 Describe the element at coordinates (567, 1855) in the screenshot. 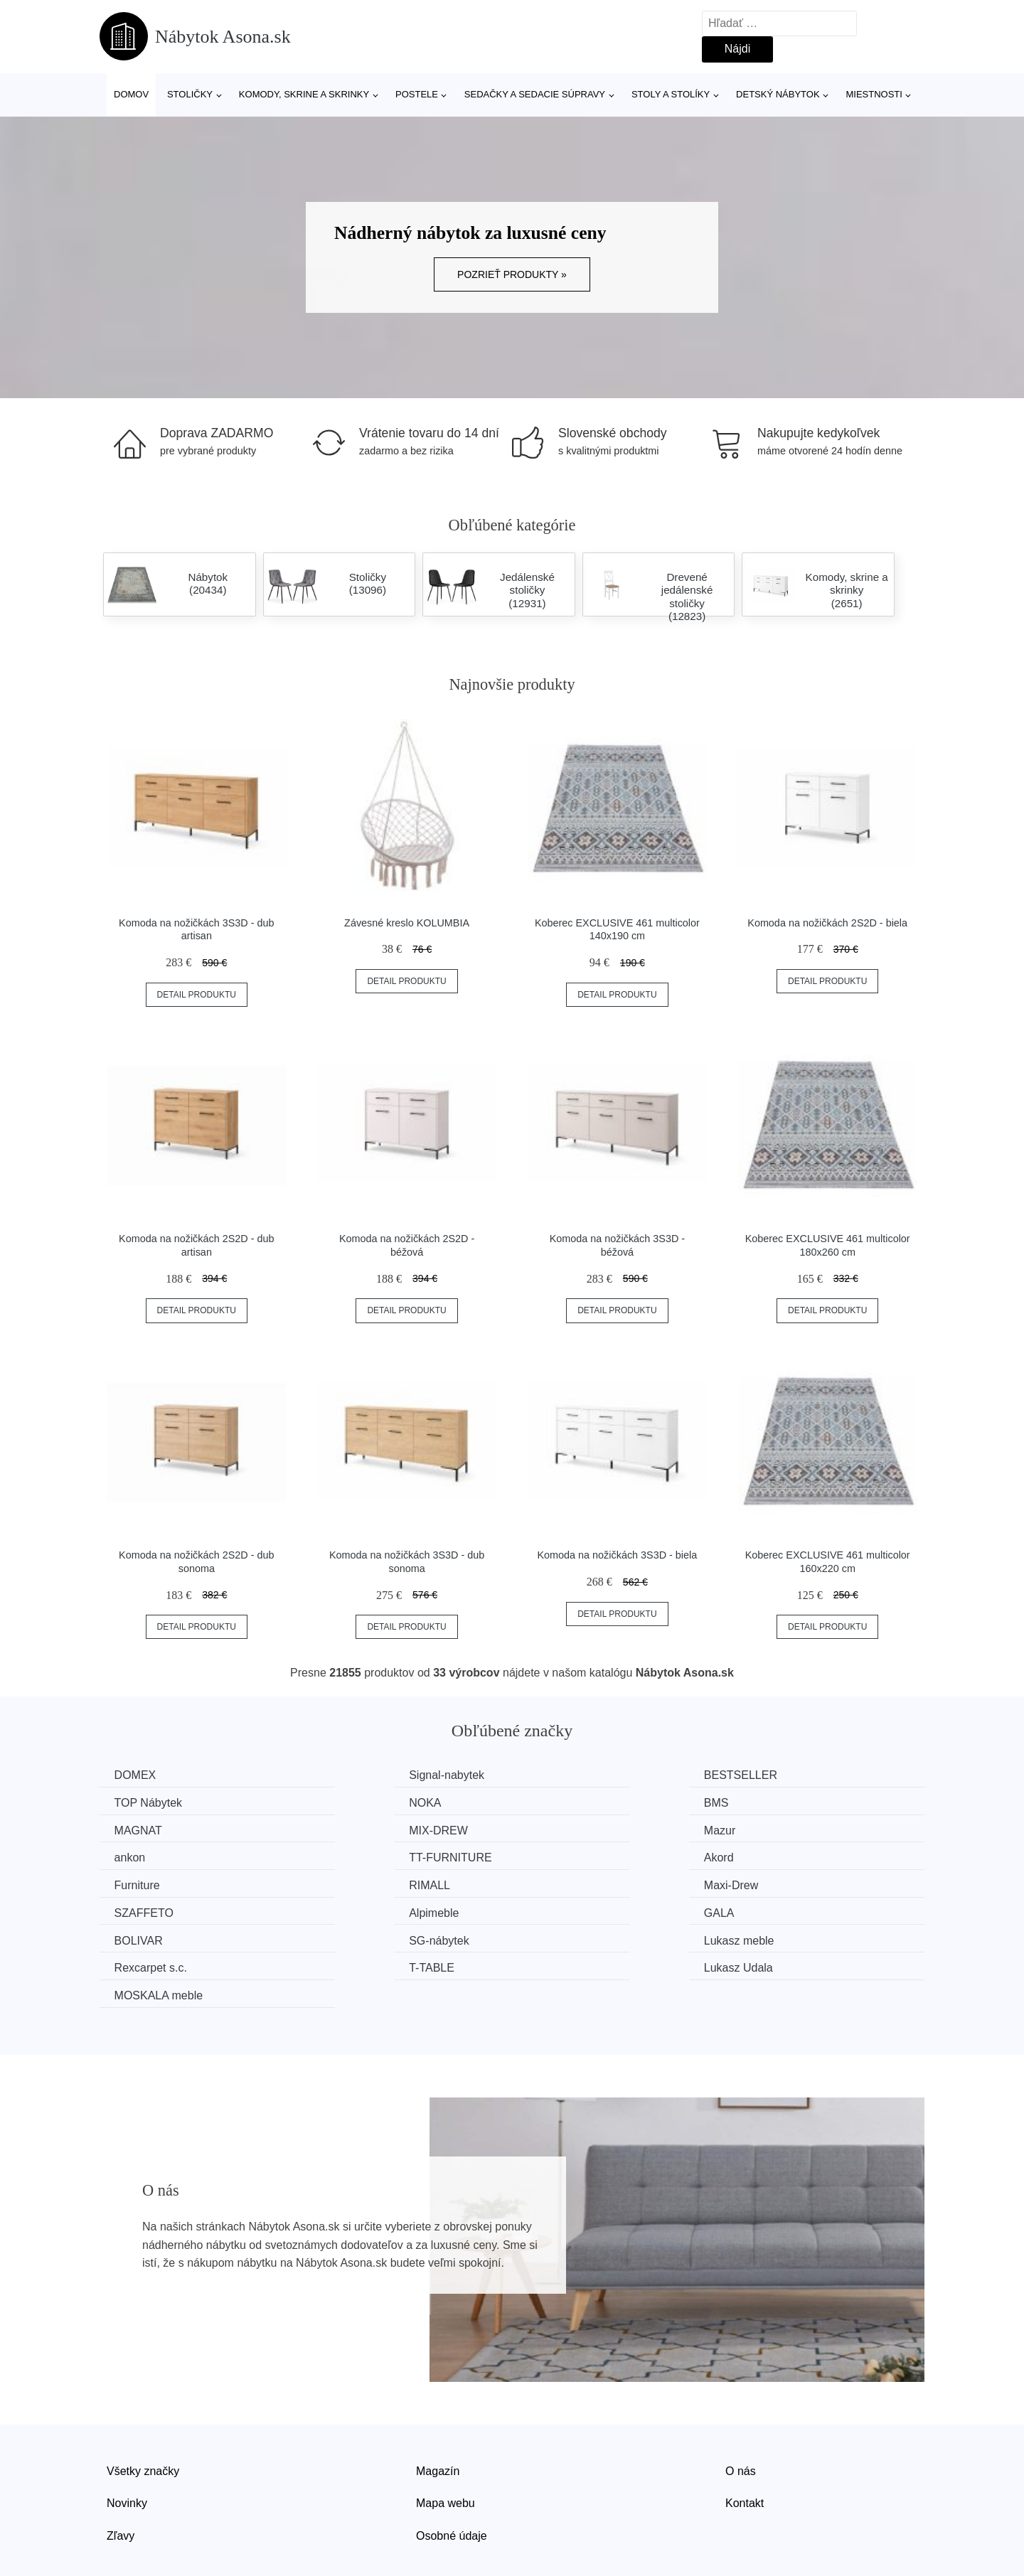

I see `Maxi-Drew` at that location.